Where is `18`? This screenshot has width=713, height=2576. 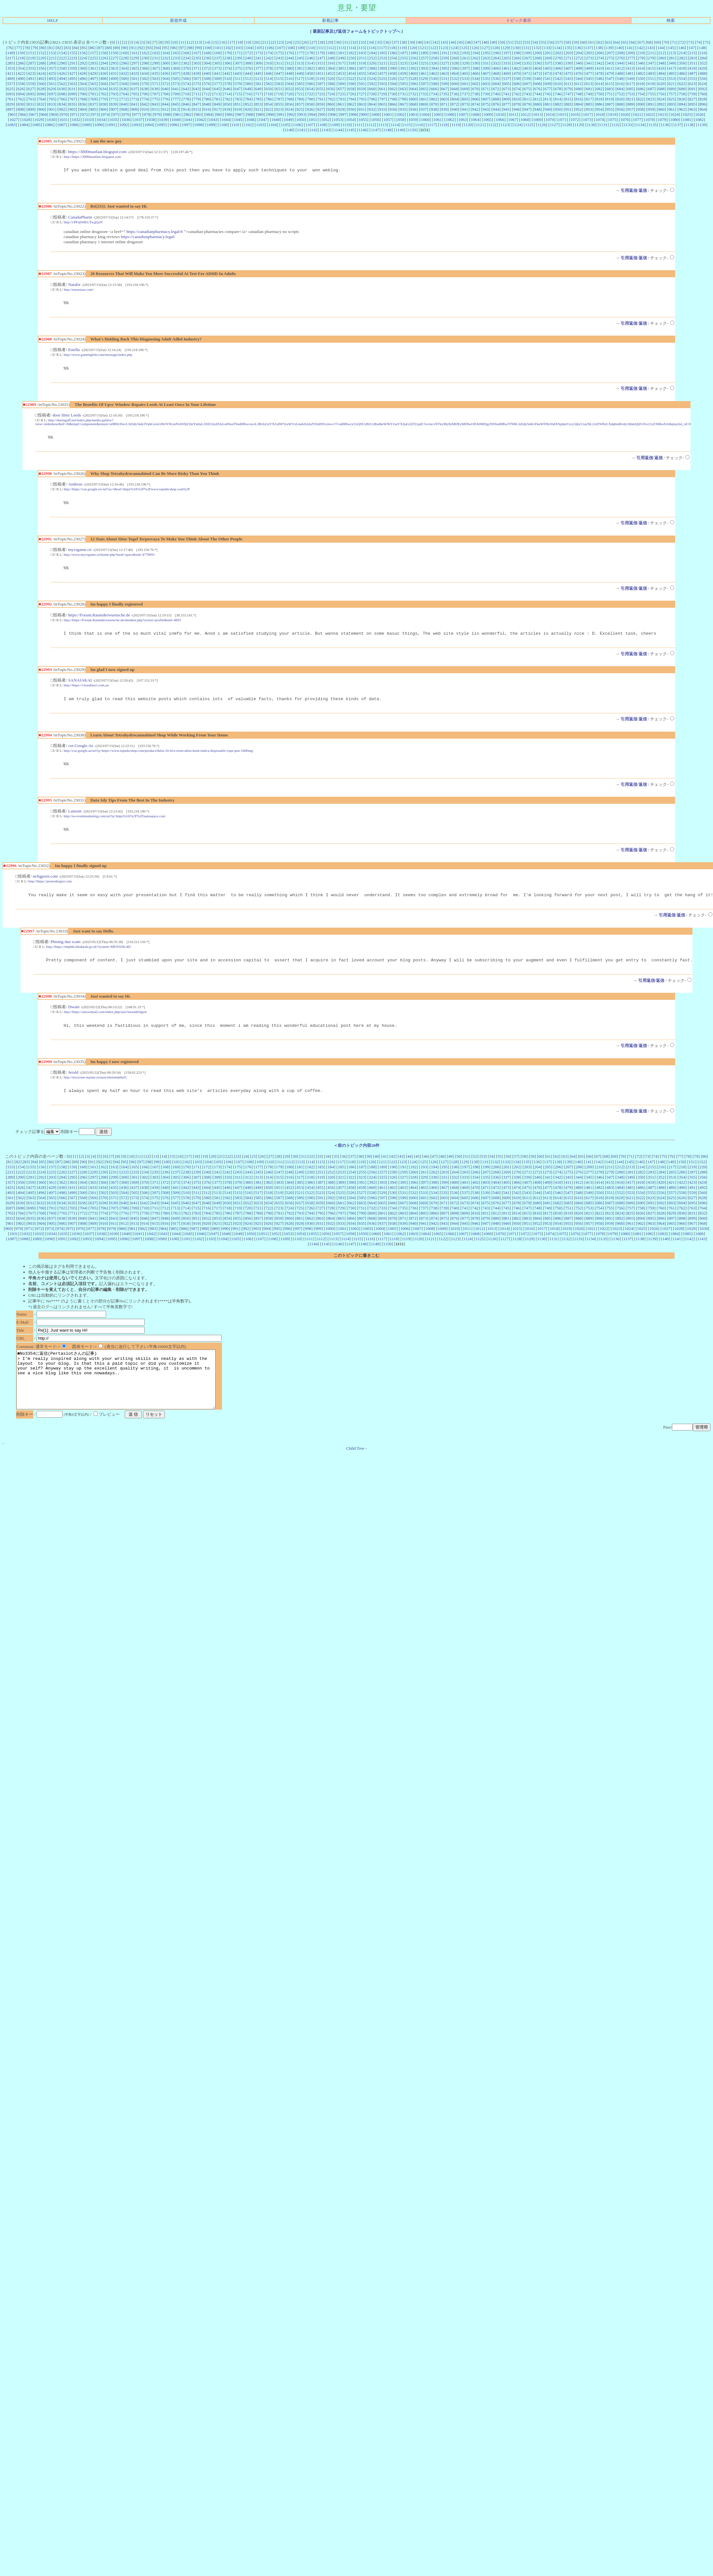 18 is located at coordinates (239, 42).